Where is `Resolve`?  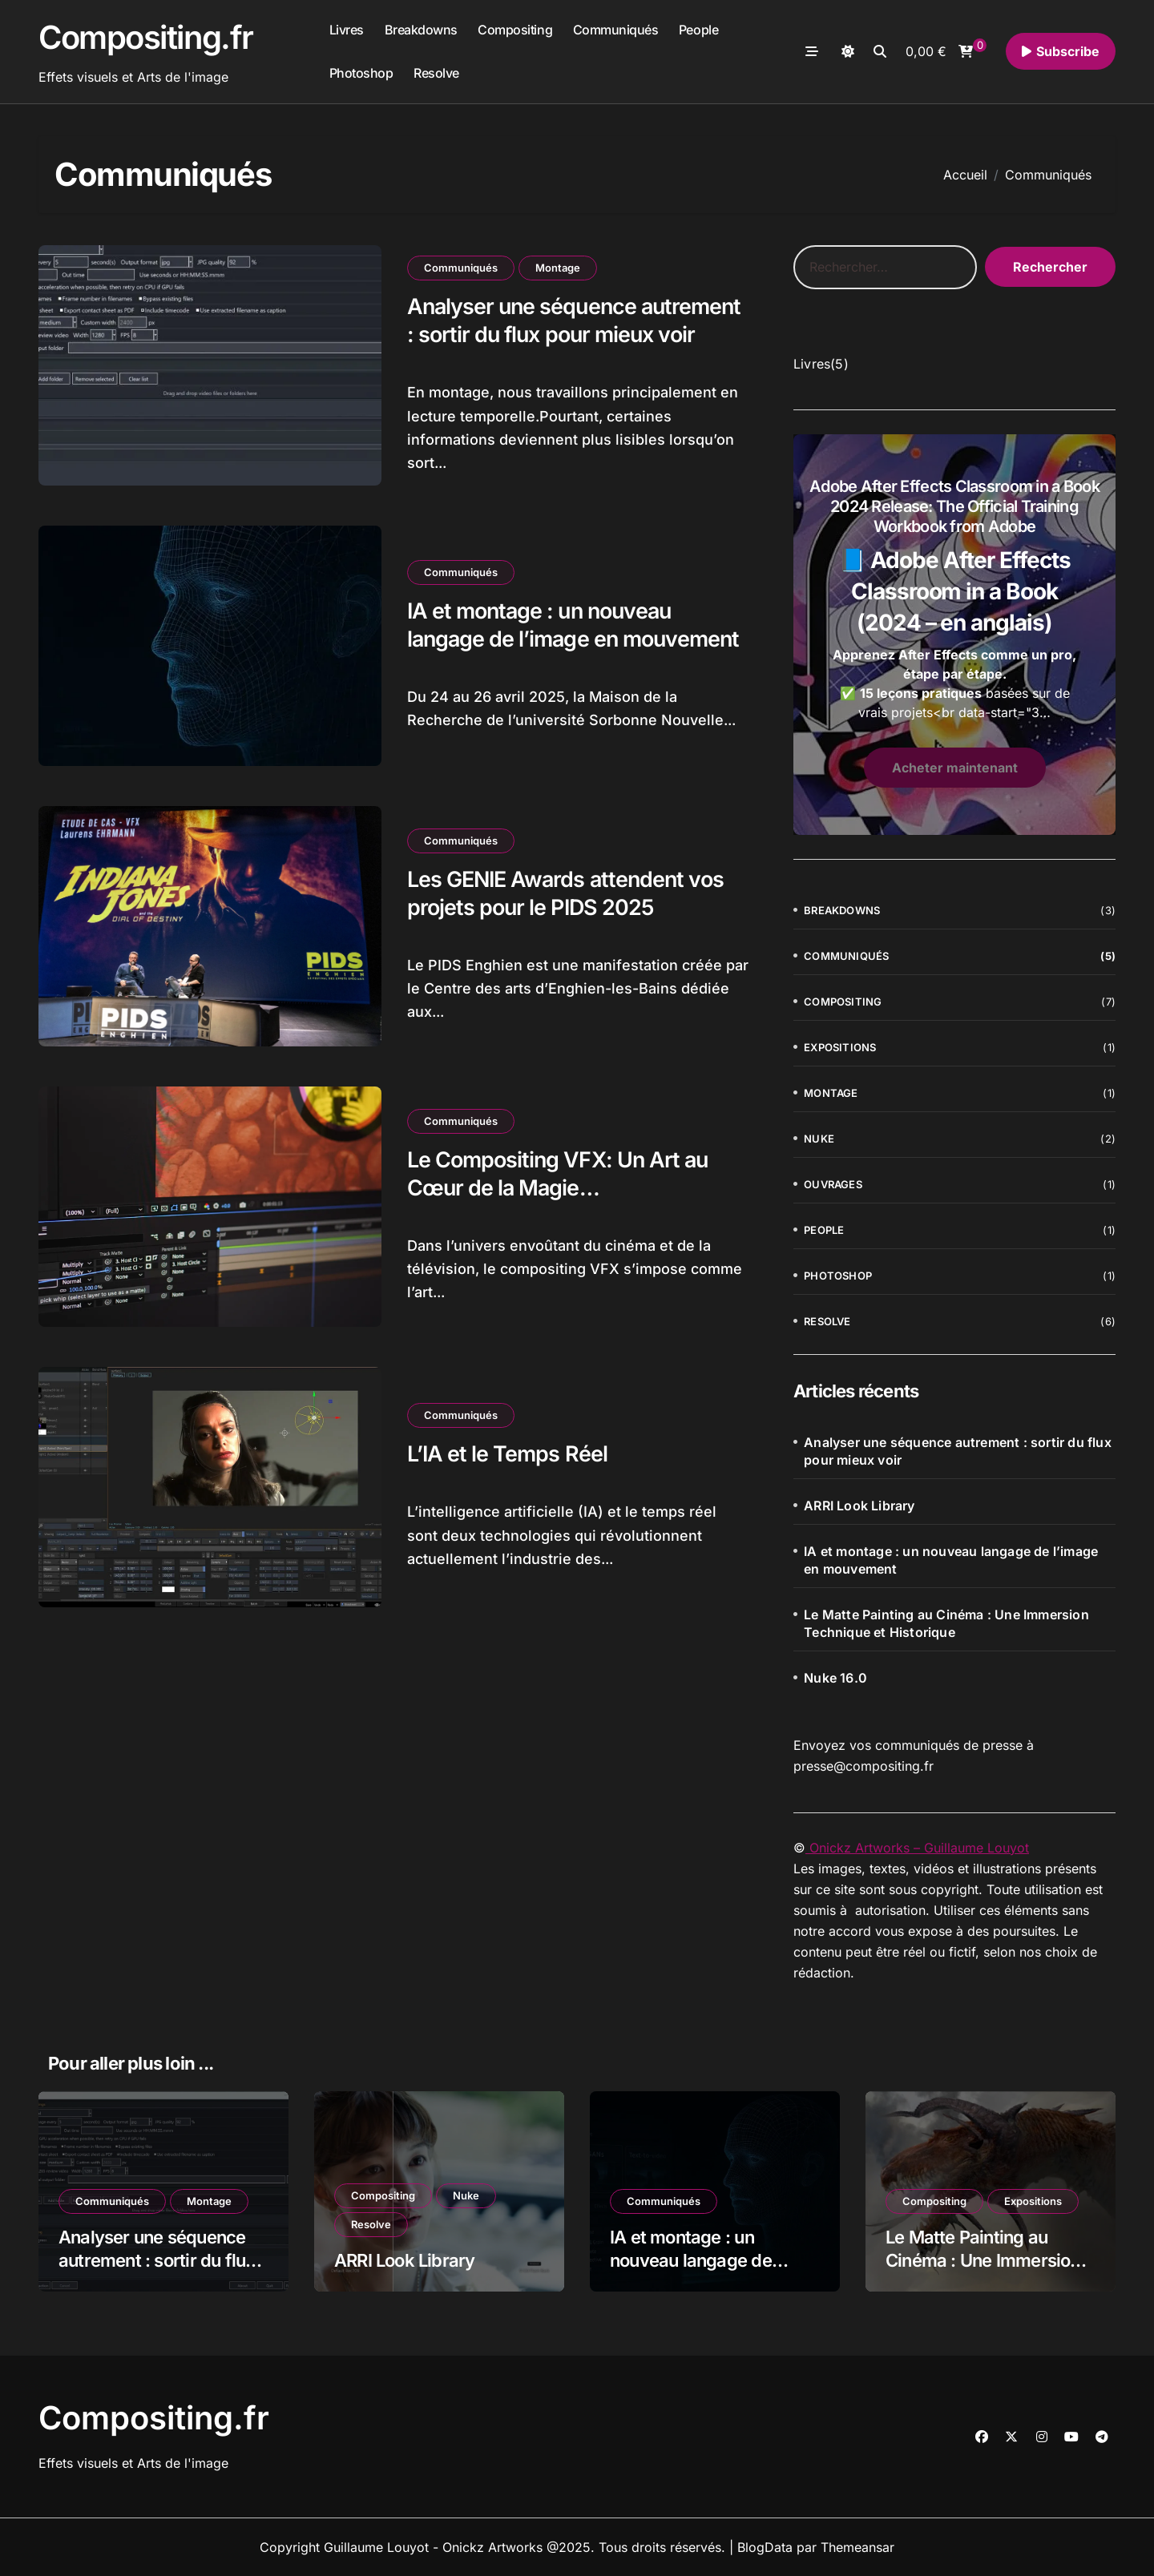
Resolve is located at coordinates (436, 73).